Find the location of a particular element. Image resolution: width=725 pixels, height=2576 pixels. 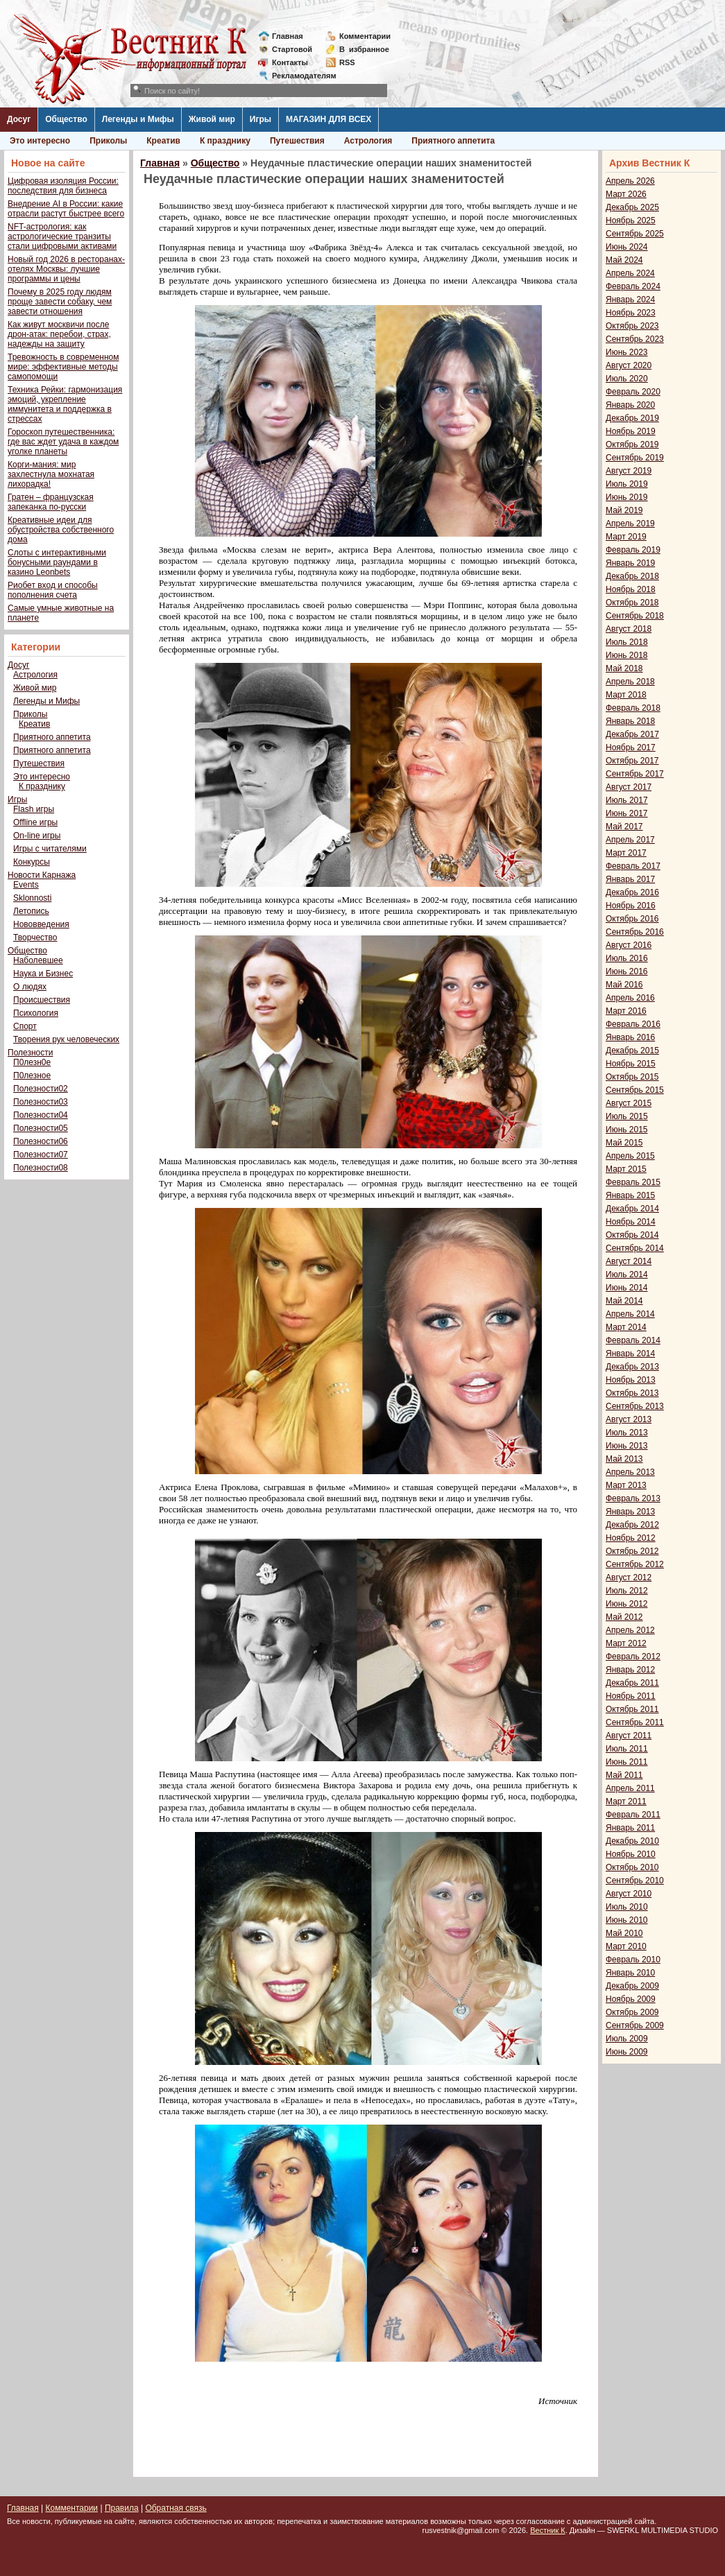

Март 2016 is located at coordinates (626, 1011).